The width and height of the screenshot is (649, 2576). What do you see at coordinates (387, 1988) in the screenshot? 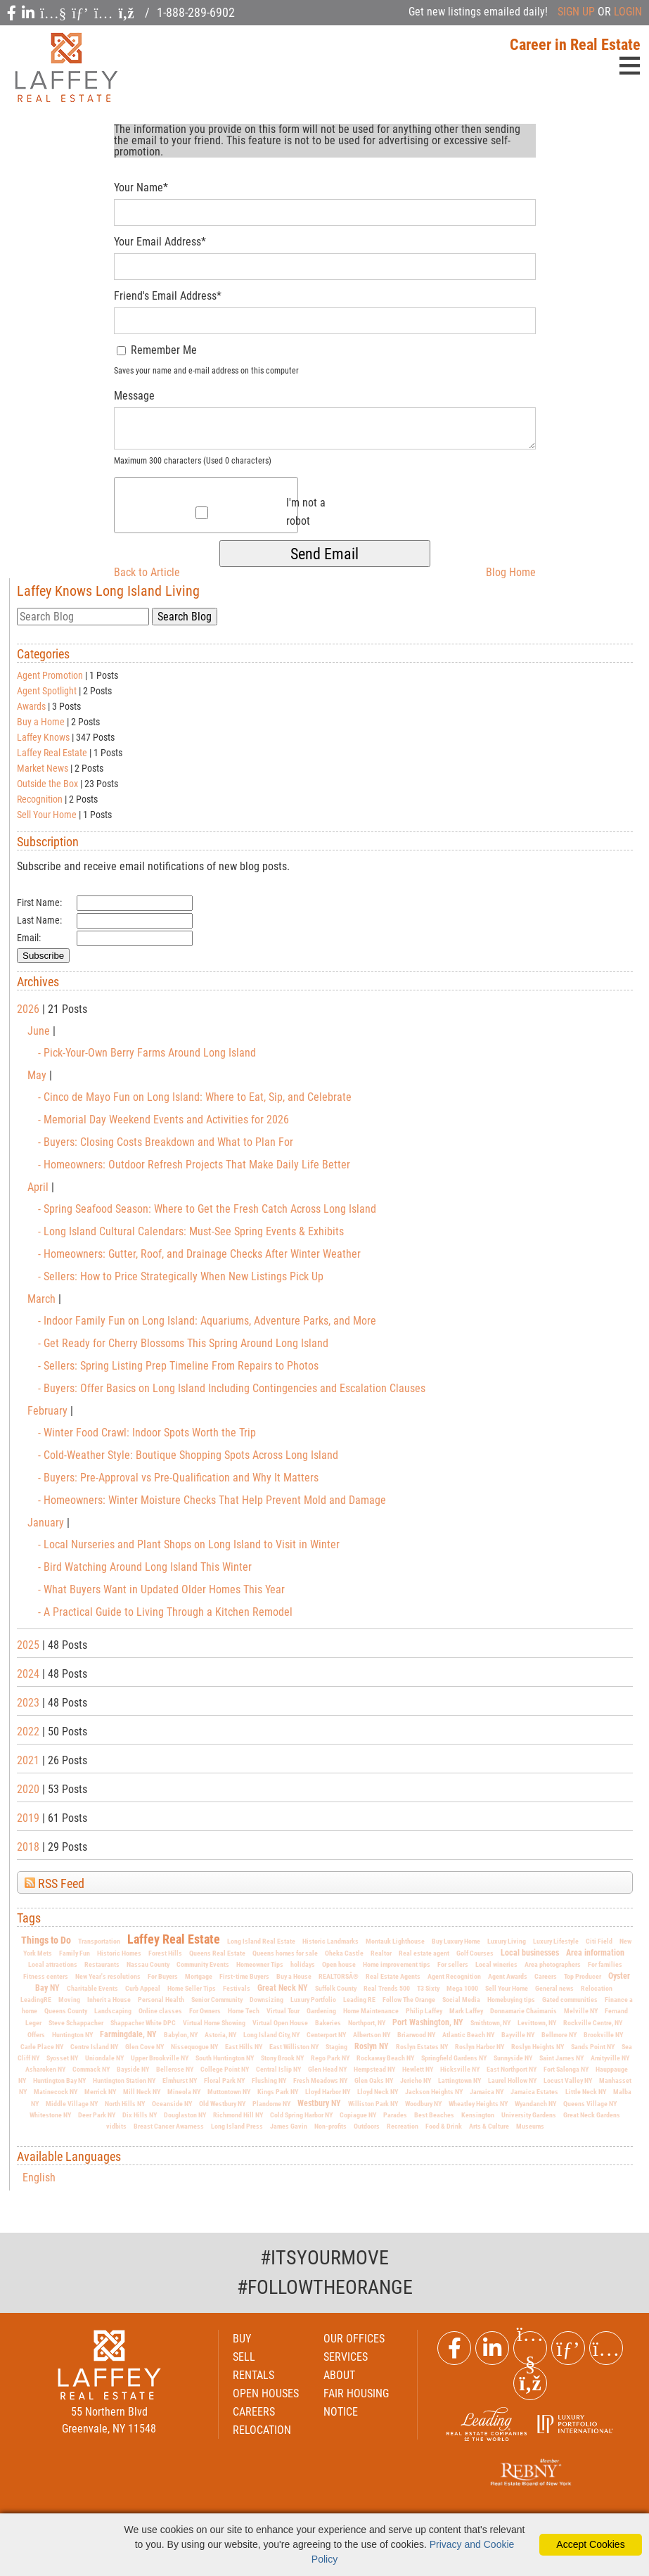
I see `Real Trends 500` at bounding box center [387, 1988].